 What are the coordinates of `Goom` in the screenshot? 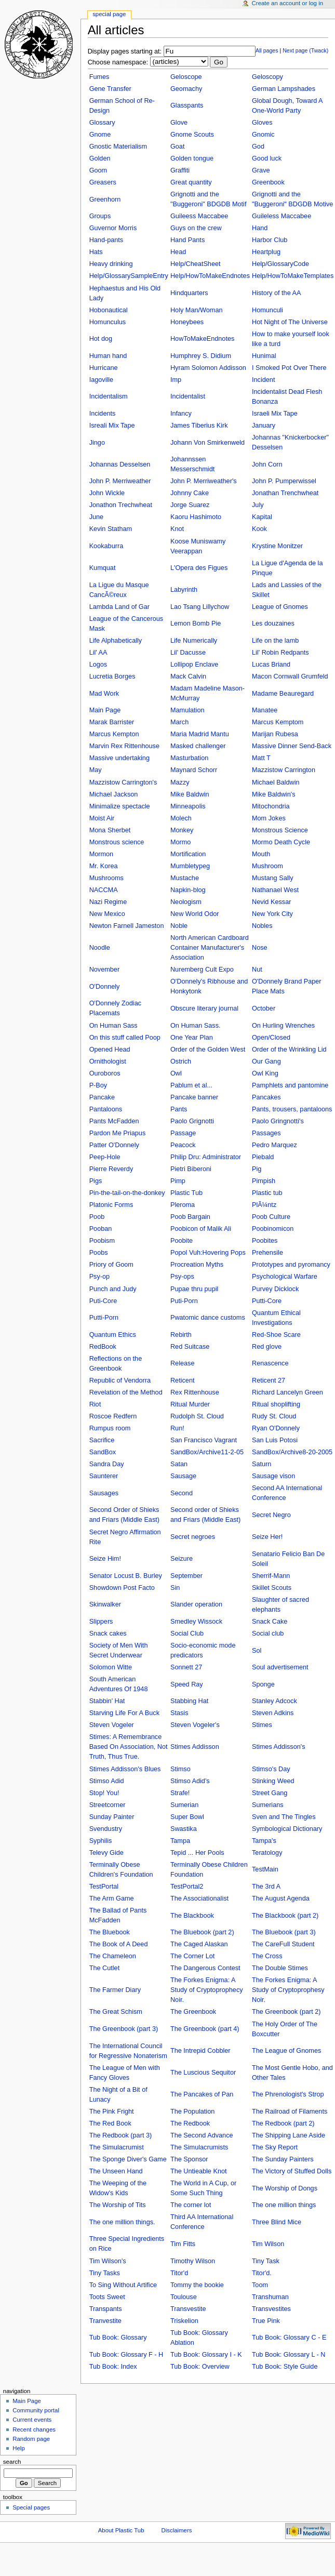 It's located at (98, 170).